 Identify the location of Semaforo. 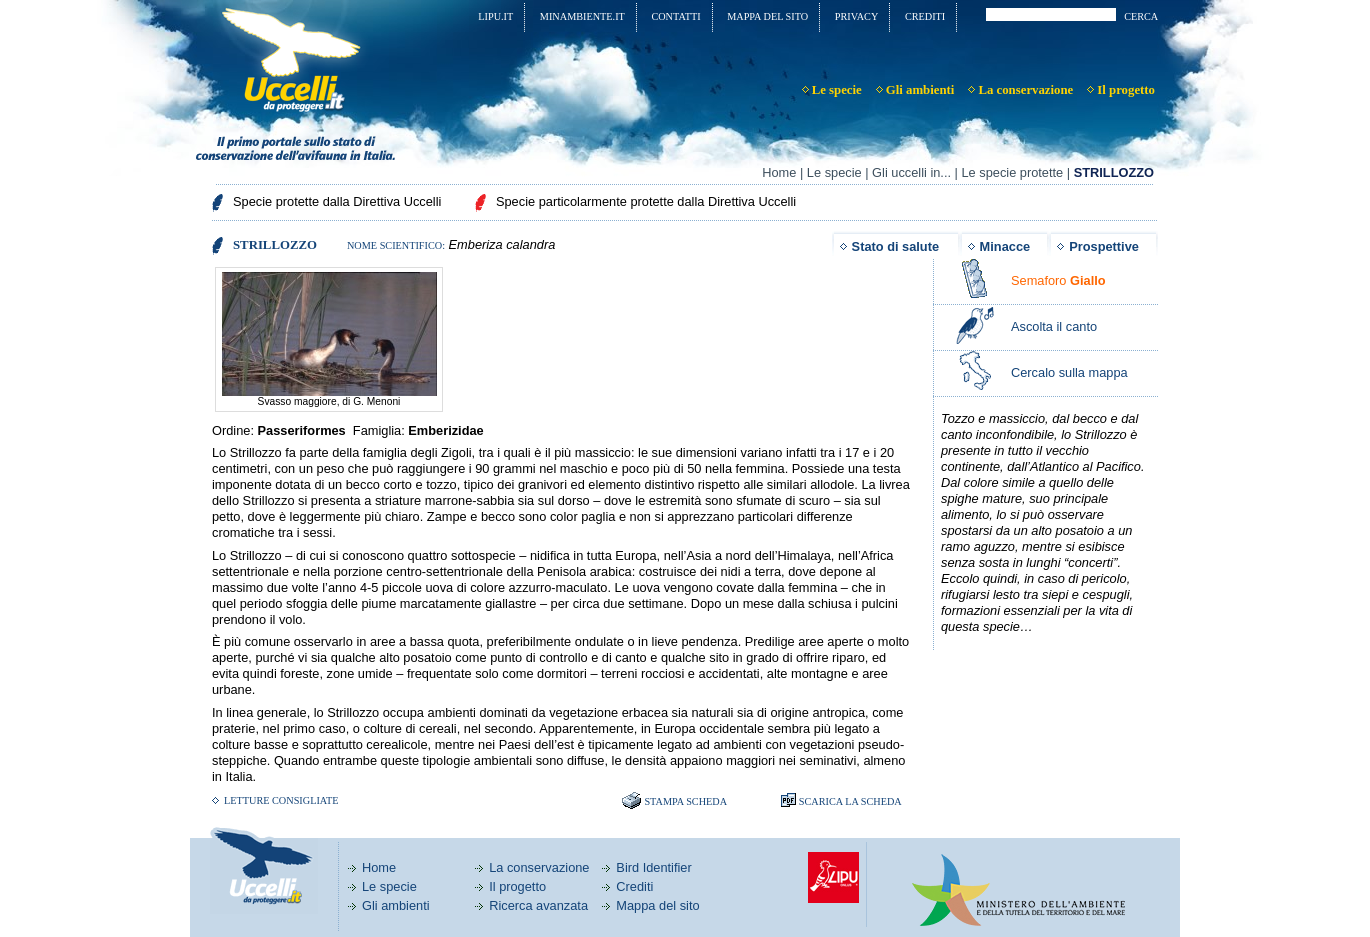
(1058, 280).